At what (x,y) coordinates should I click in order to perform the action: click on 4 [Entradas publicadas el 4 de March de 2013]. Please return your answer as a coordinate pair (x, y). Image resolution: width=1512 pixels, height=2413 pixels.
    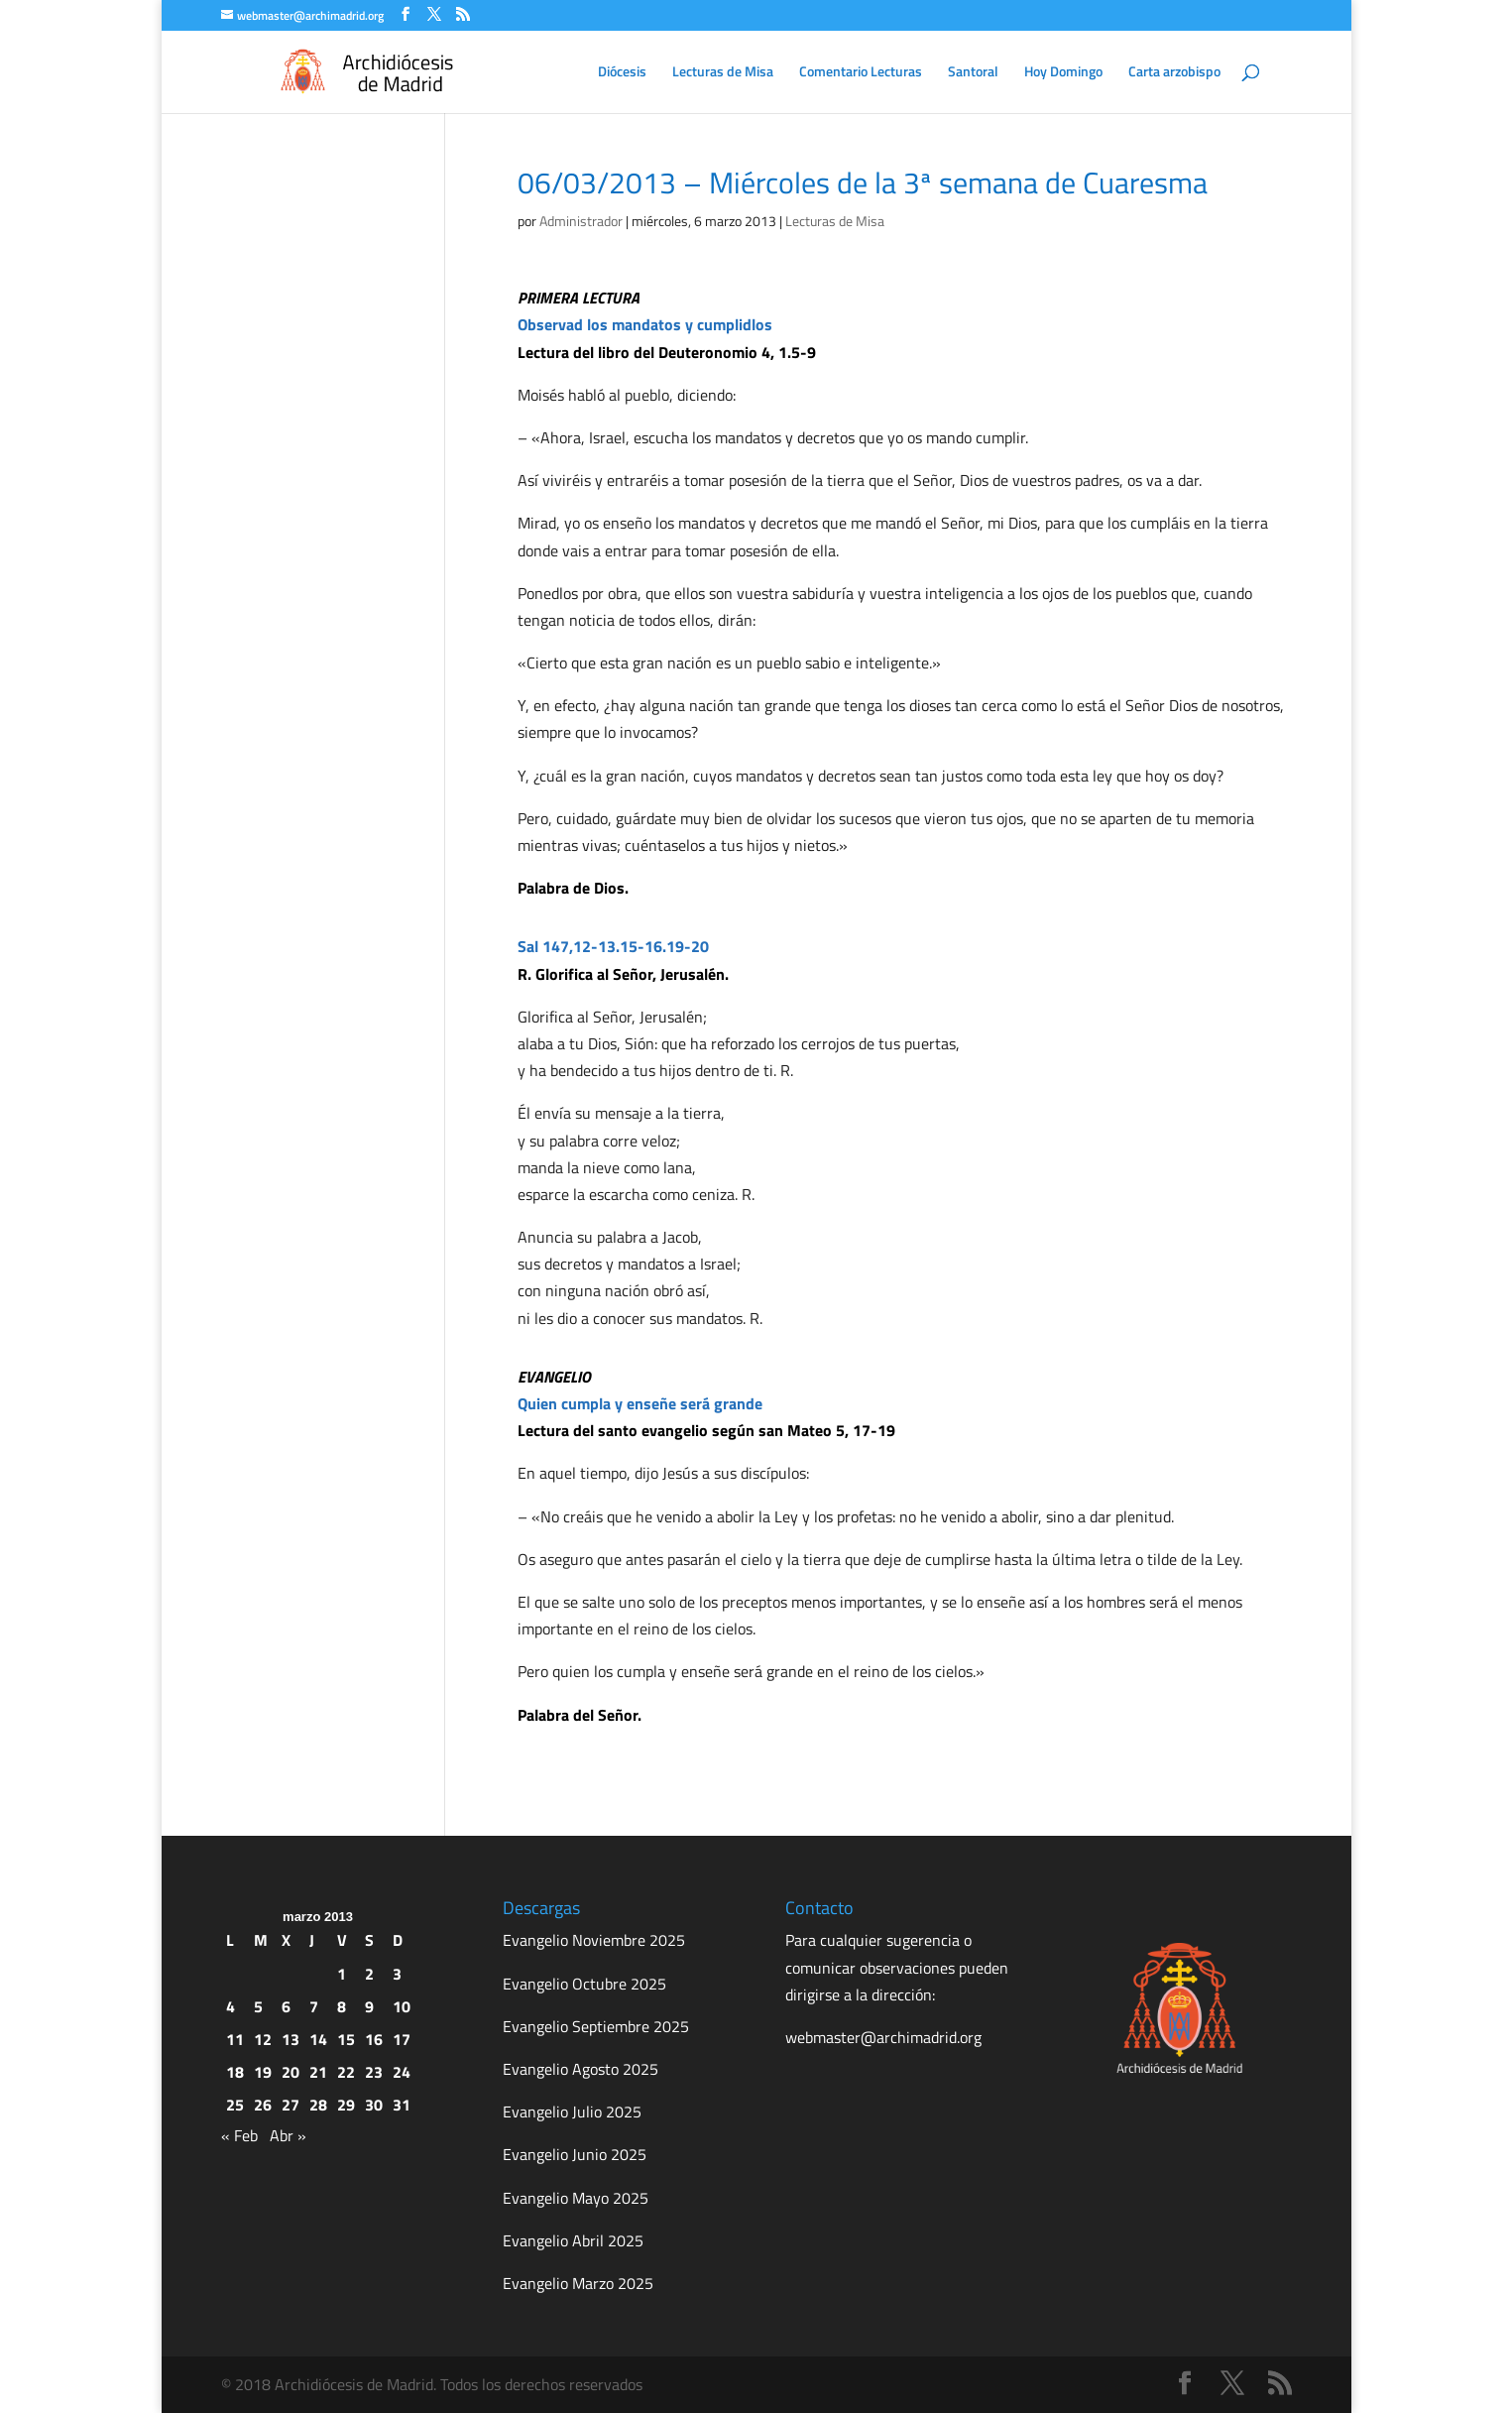
    Looking at the image, I should click on (230, 2006).